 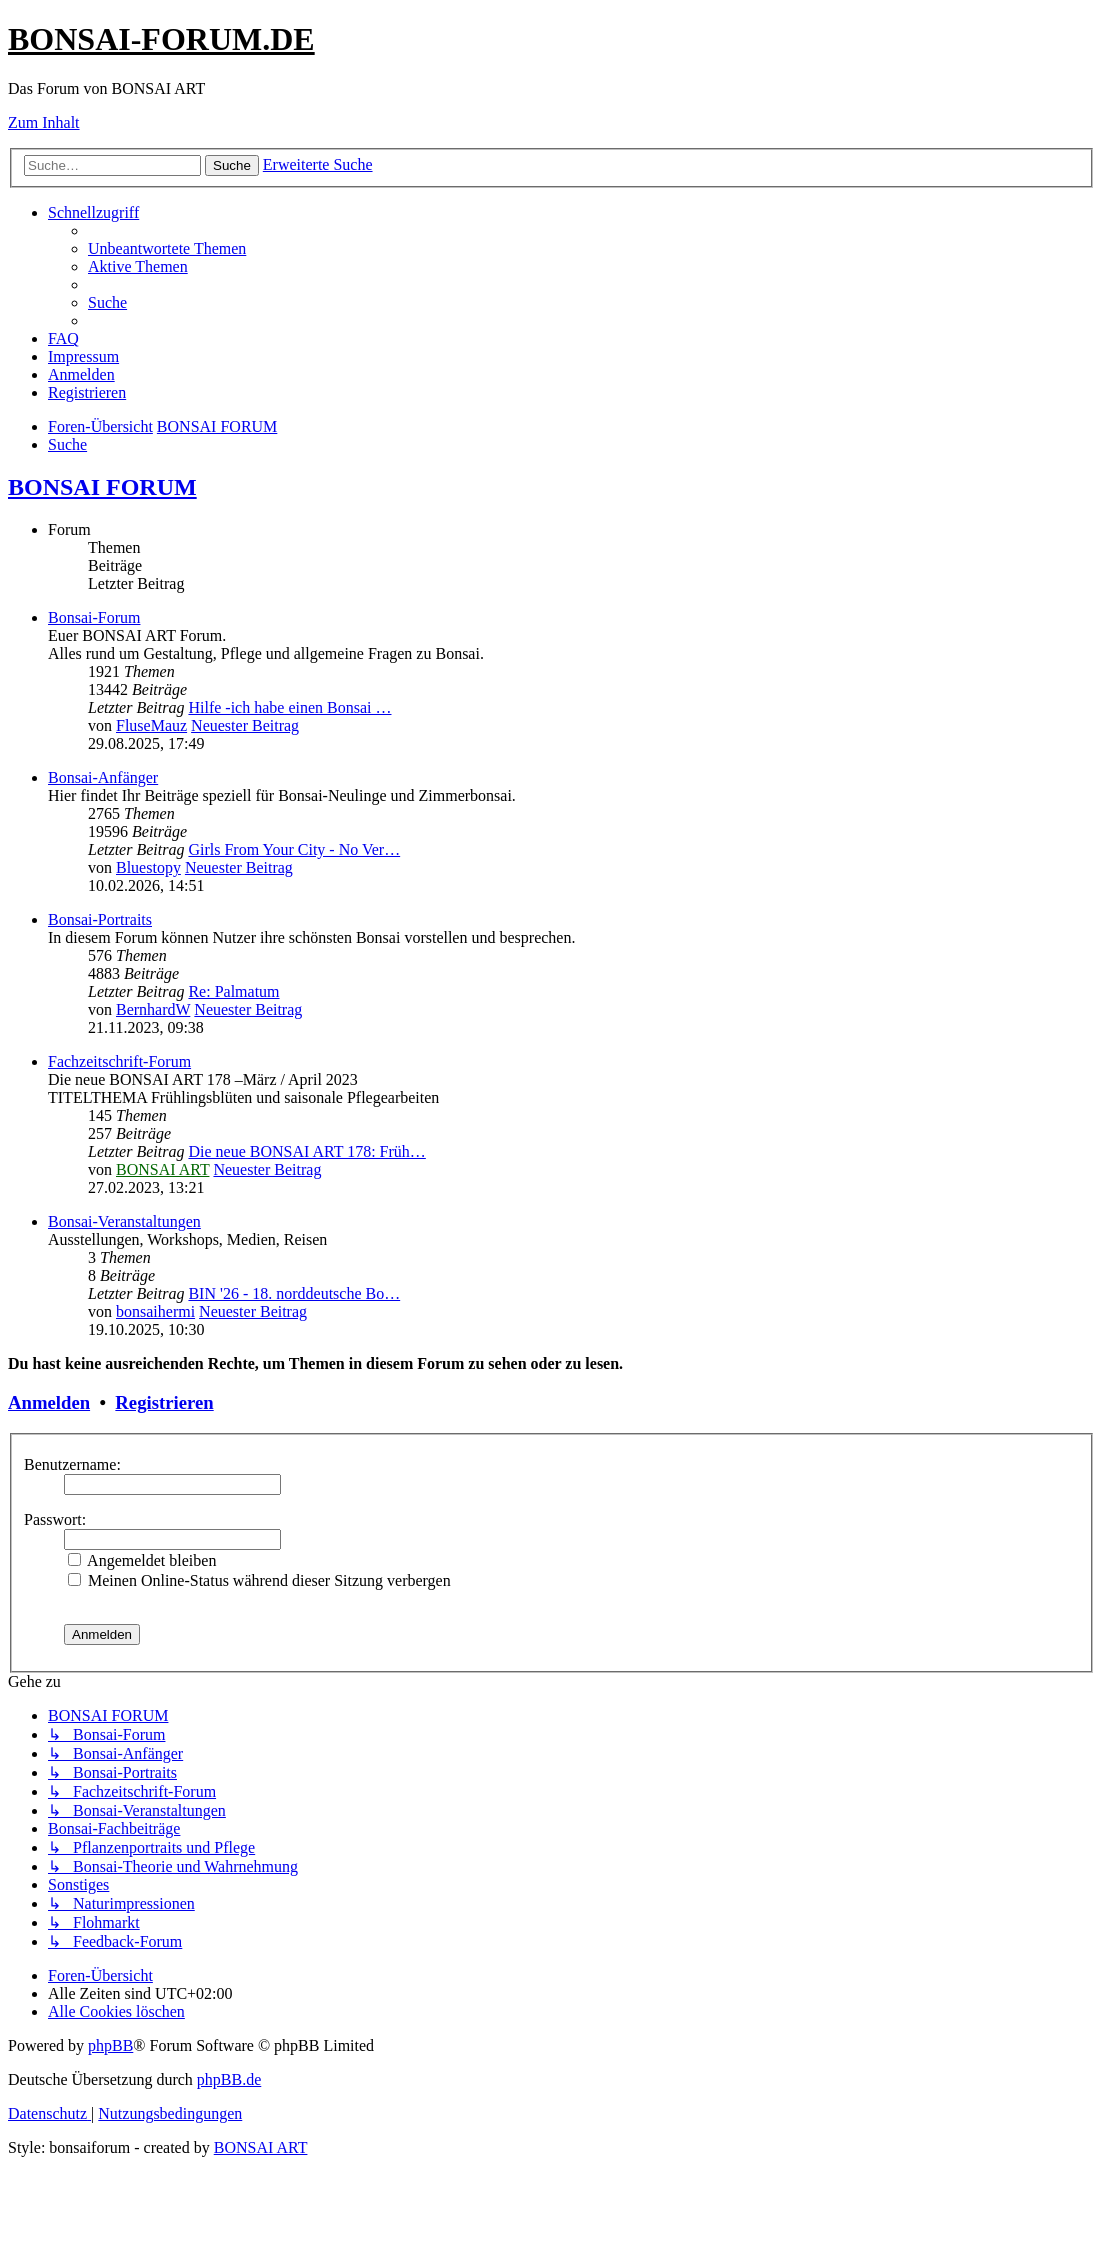 I want to click on Bonsai-Anfänger, so click(x=103, y=777).